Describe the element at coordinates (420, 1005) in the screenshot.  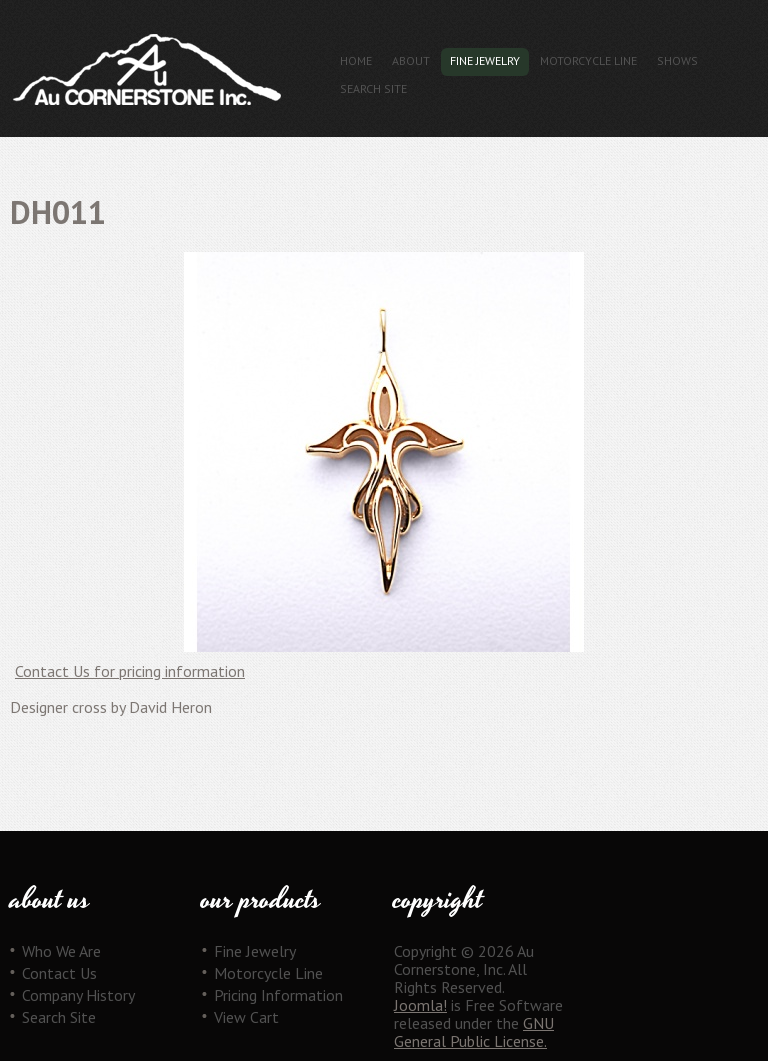
I see `Joomla!` at that location.